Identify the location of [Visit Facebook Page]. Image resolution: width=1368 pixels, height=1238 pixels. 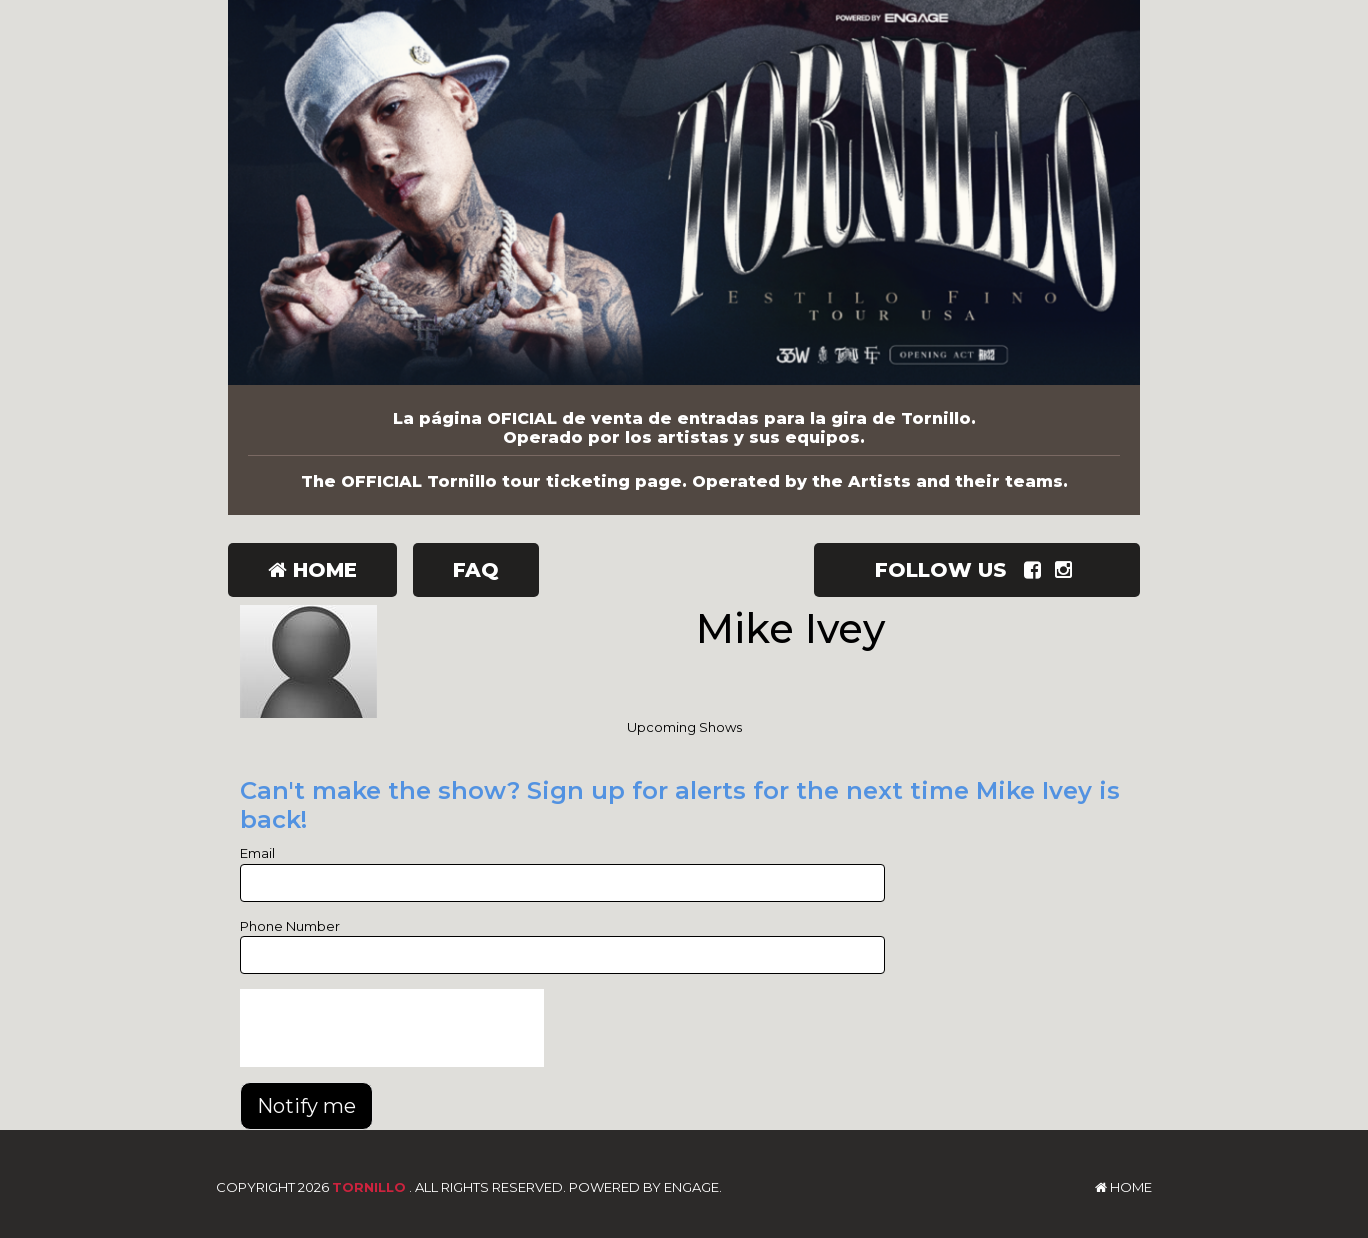
(1036, 570).